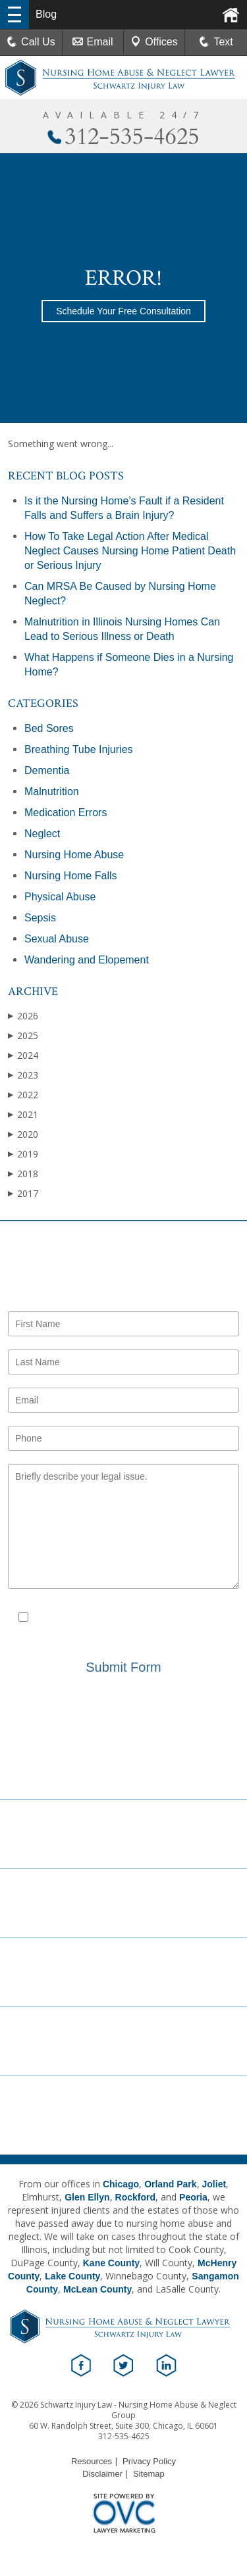 The height and width of the screenshot is (2576, 247). What do you see at coordinates (111, 2263) in the screenshot?
I see `Kane County` at bounding box center [111, 2263].